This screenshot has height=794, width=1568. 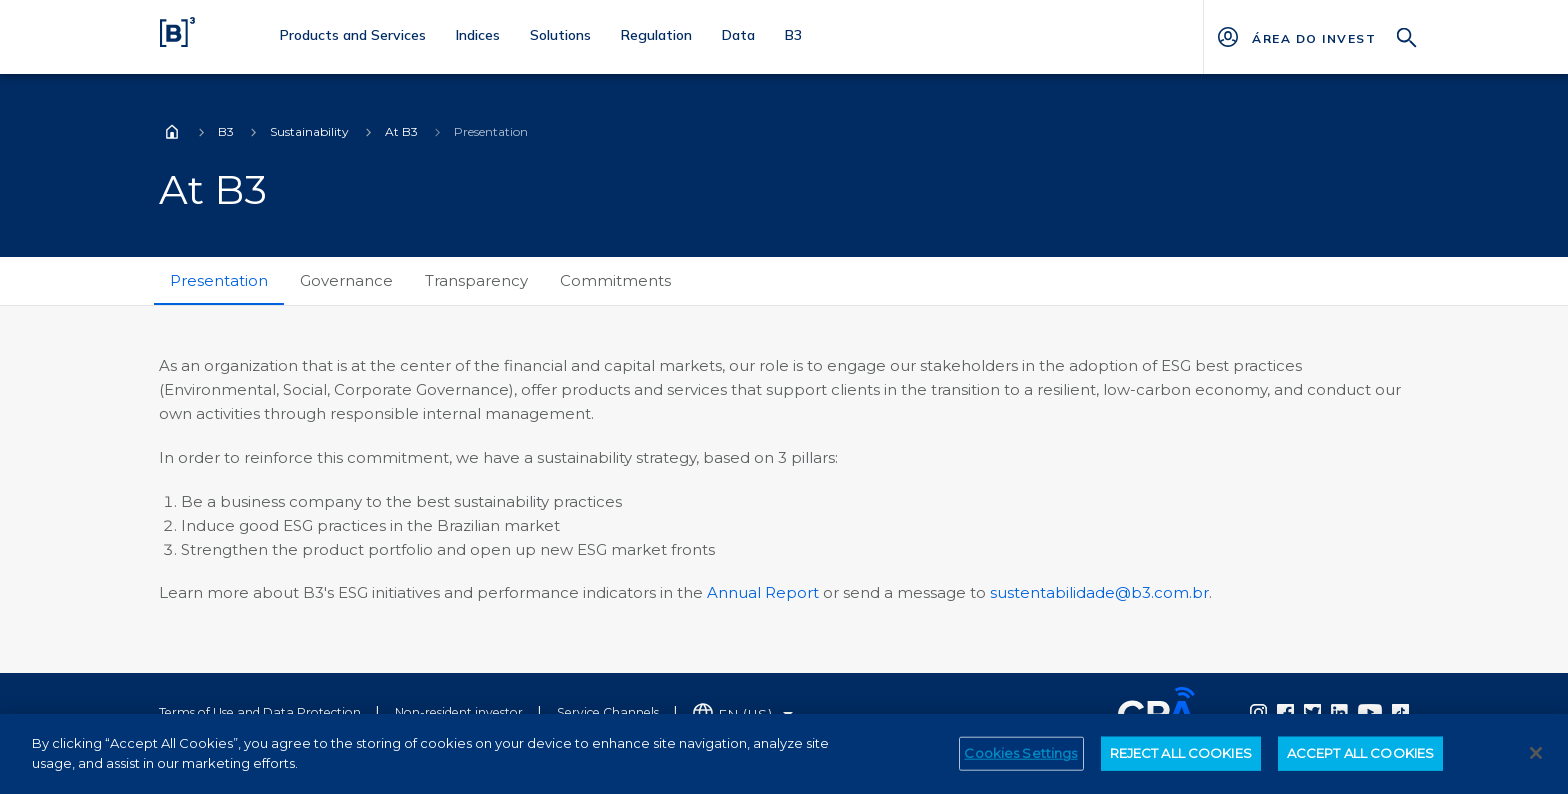 I want to click on Transparency, so click(x=476, y=280).